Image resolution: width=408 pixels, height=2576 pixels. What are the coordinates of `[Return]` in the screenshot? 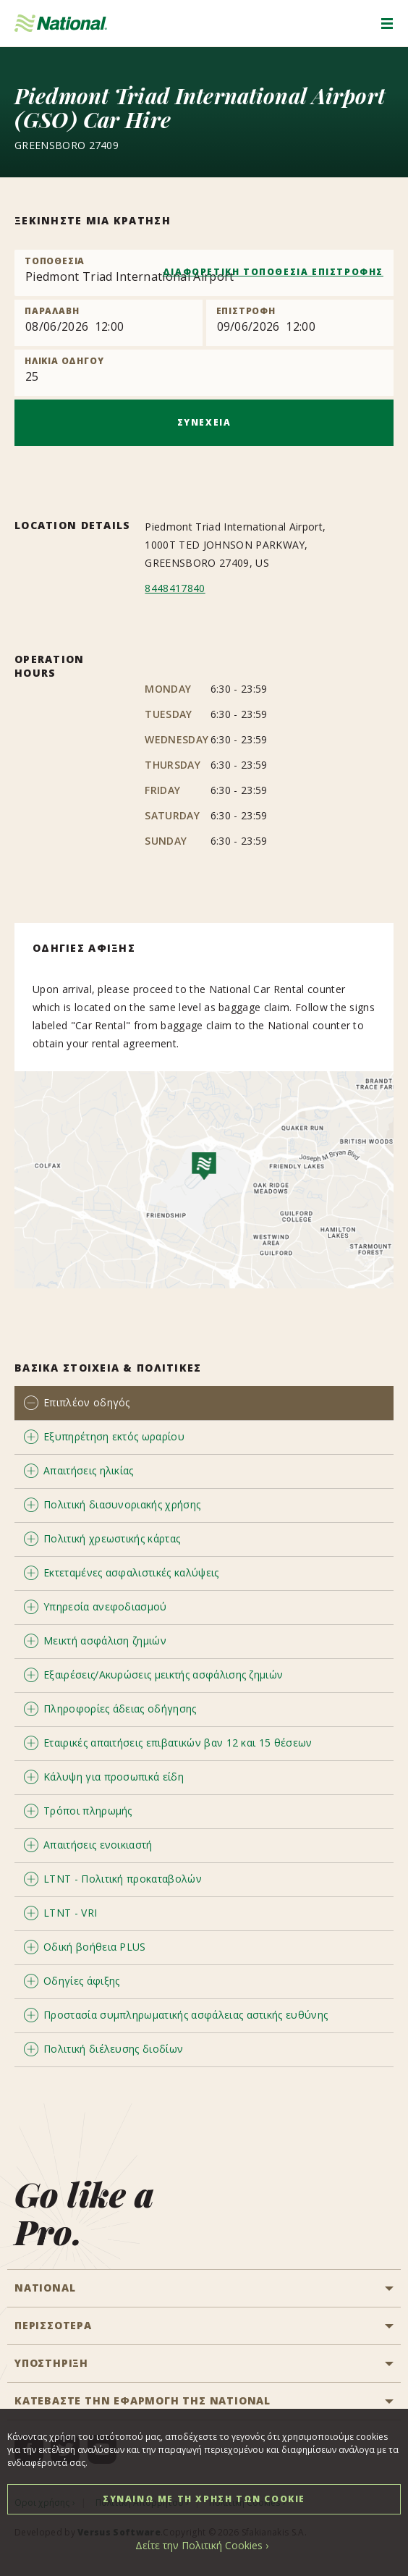 It's located at (300, 323).